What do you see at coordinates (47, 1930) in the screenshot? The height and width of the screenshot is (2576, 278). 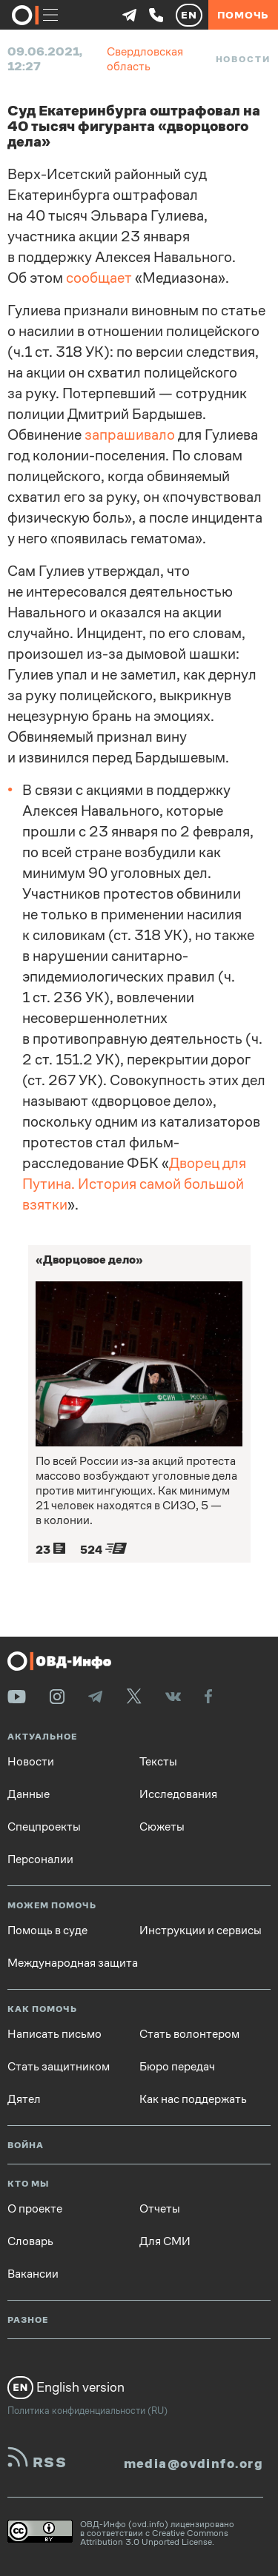 I see `Помощь в суде` at bounding box center [47, 1930].